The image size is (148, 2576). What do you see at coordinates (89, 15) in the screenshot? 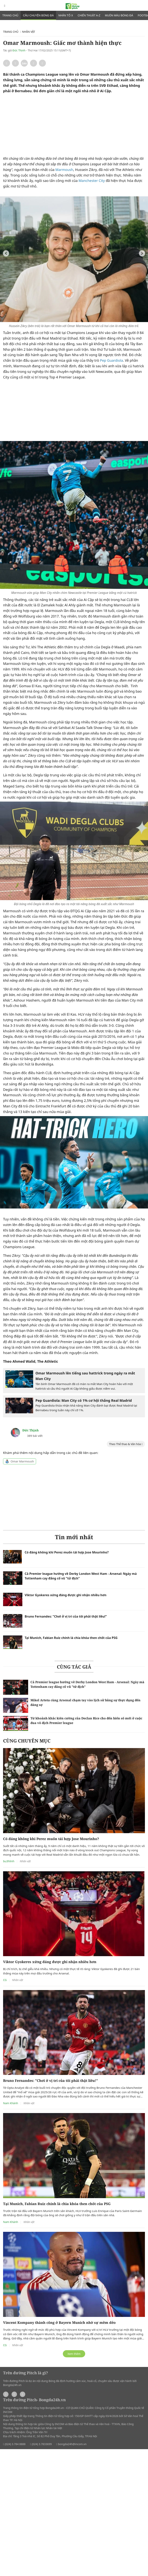
I see `Chiến thuật A-Z` at bounding box center [89, 15].